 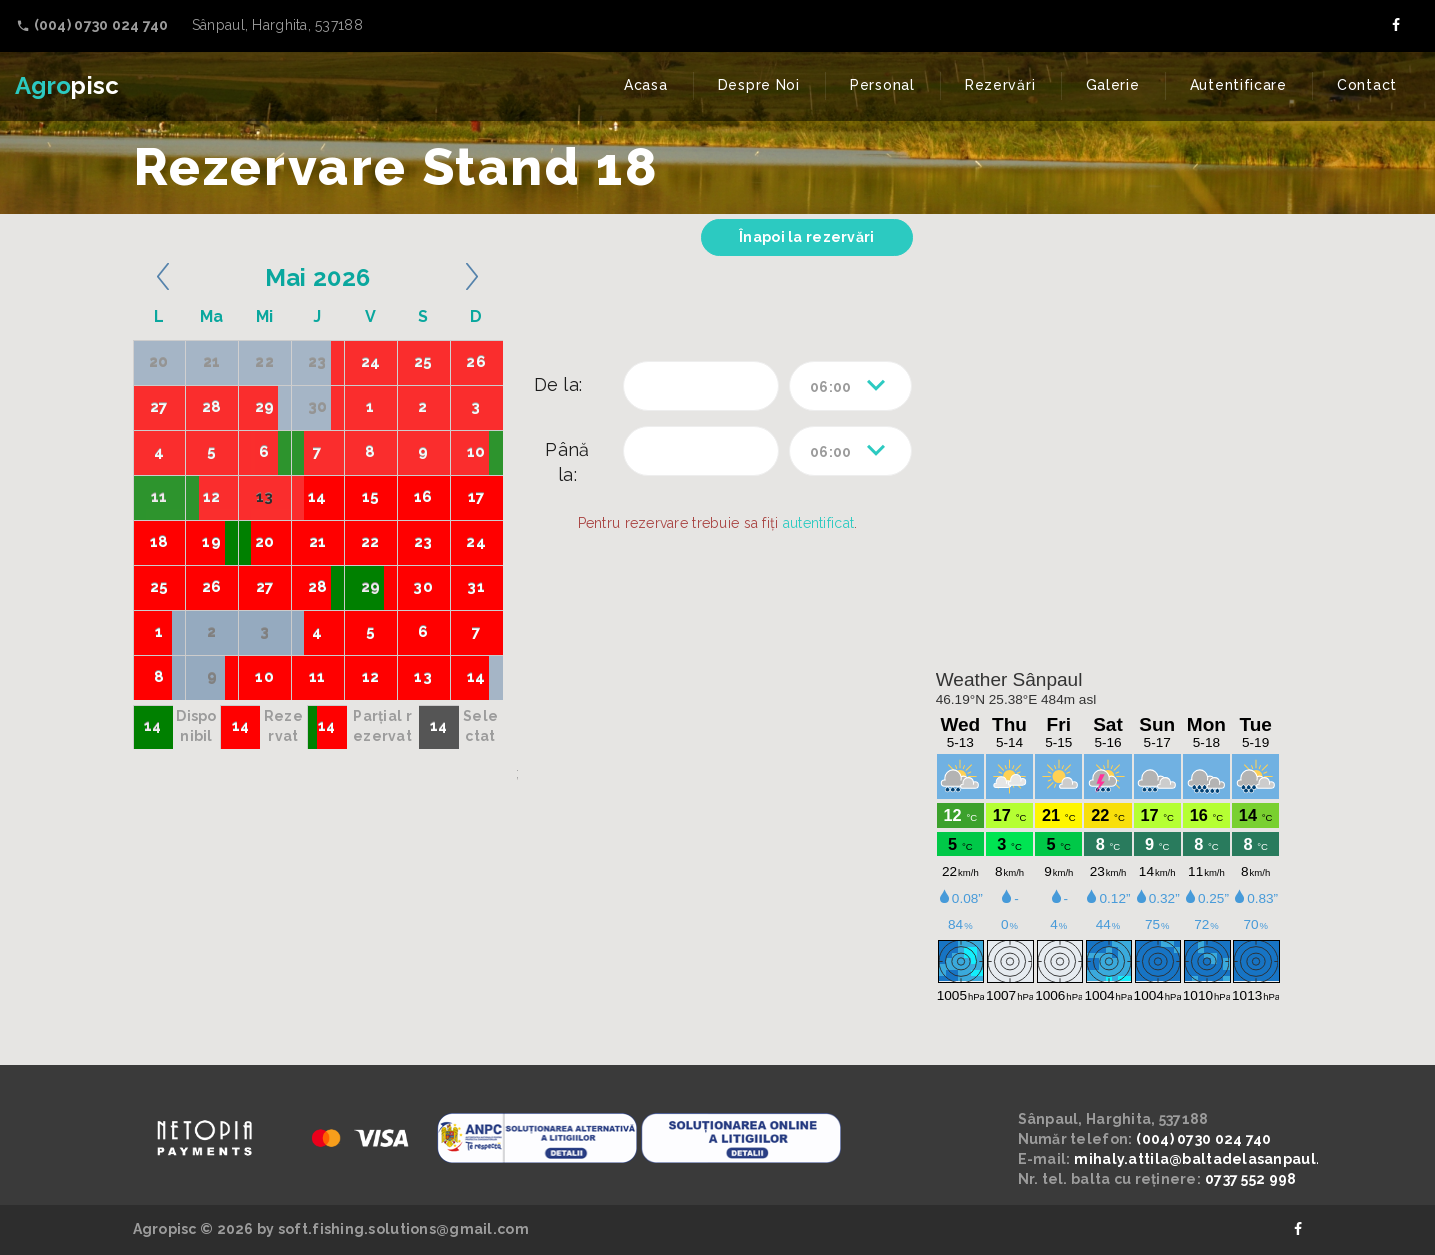 What do you see at coordinates (1250, 1179) in the screenshot?
I see `0737 552 998` at bounding box center [1250, 1179].